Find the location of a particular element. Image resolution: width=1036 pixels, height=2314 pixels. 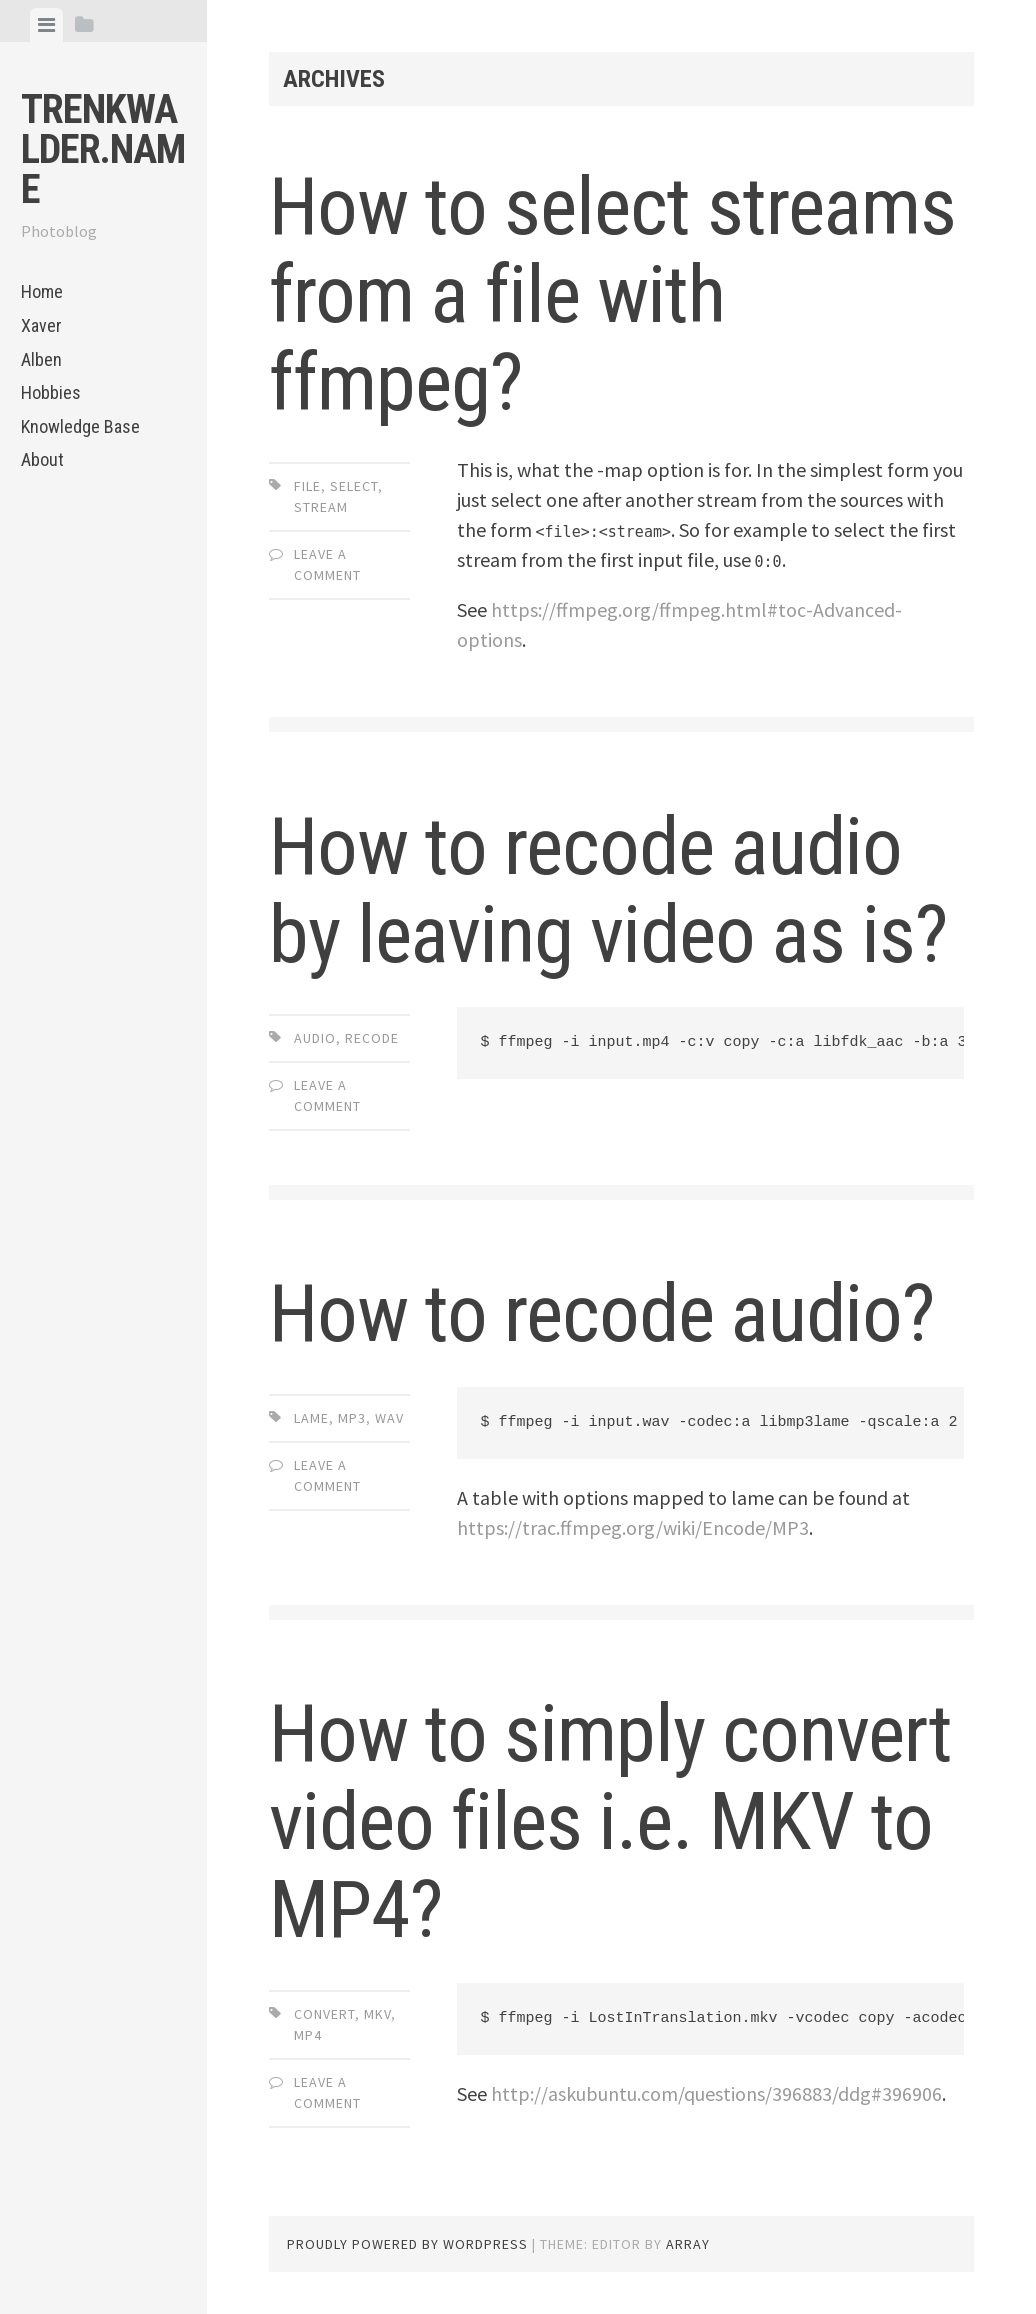

recode is located at coordinates (372, 1038).